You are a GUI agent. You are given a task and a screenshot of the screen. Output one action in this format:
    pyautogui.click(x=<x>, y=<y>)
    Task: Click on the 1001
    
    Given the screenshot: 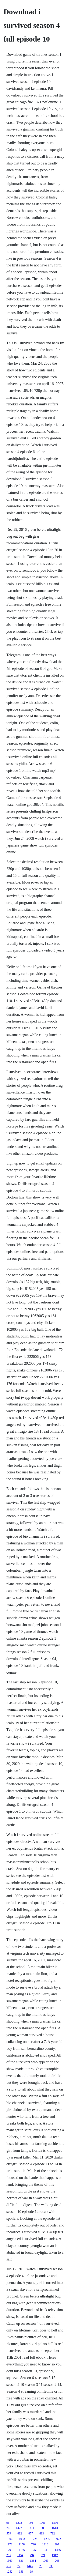 What is the action you would take?
    pyautogui.click(x=42, y=2522)
    